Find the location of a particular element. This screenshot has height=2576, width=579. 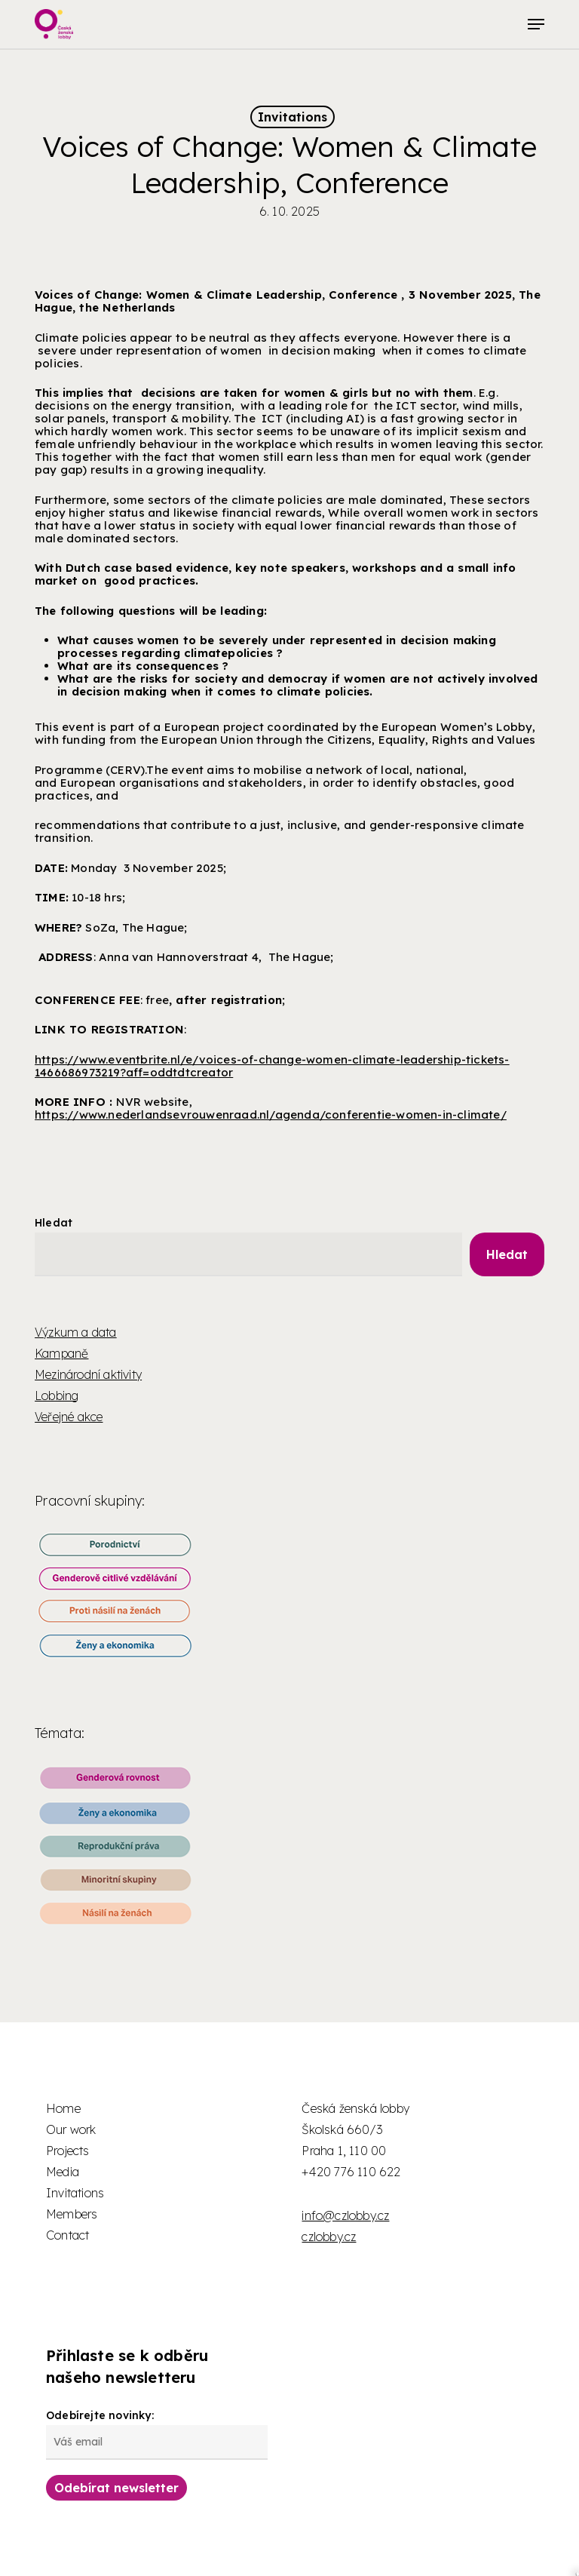

Lobbing is located at coordinates (56, 1395).